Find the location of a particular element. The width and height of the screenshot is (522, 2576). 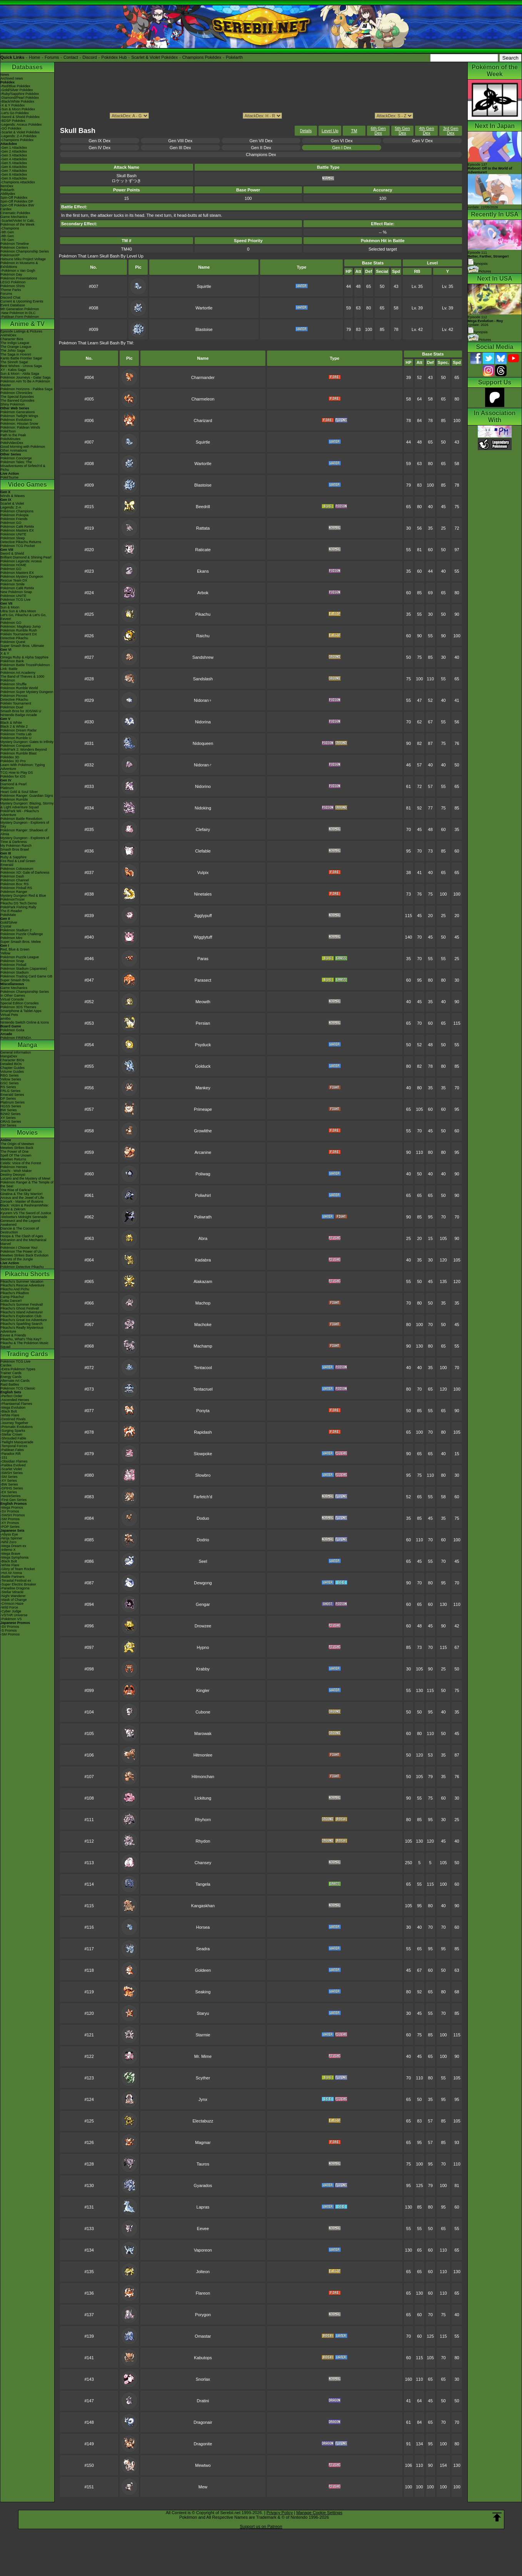

Scyther is located at coordinates (203, 2078).